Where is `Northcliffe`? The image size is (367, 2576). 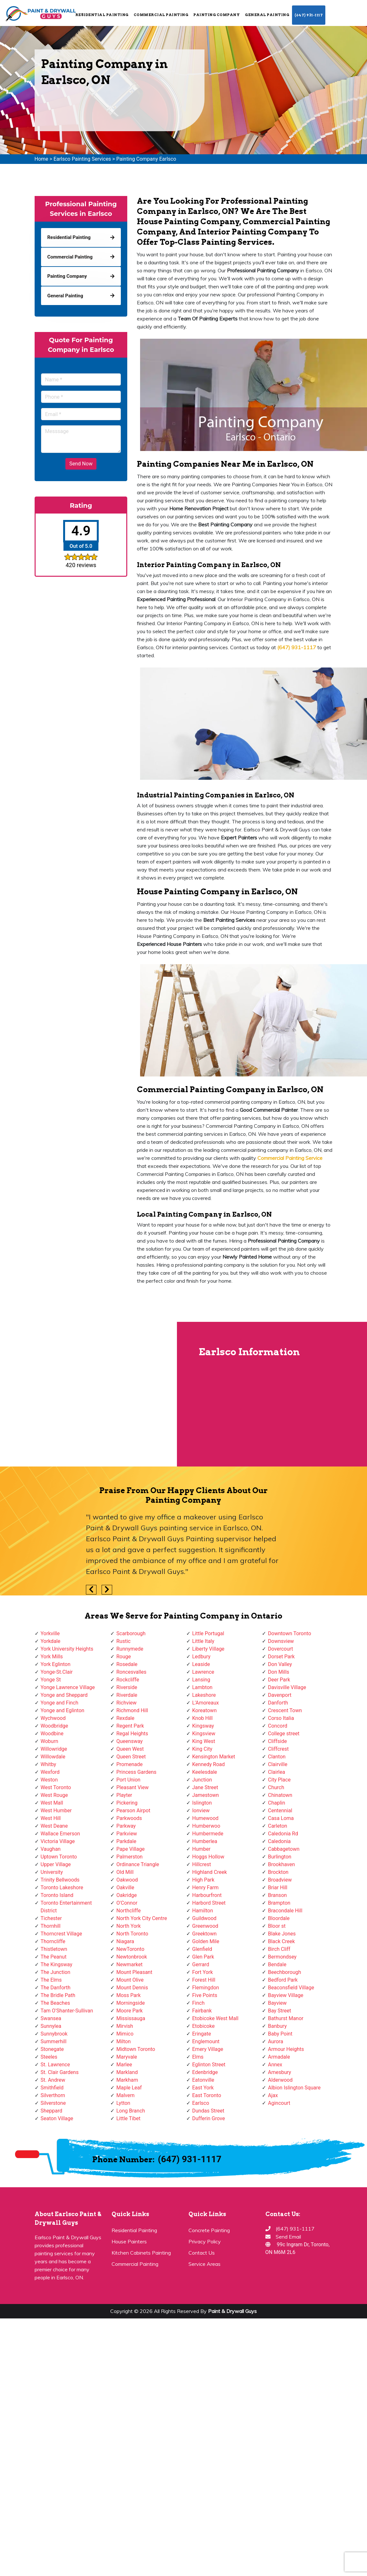
Northcliffe is located at coordinates (128, 1911).